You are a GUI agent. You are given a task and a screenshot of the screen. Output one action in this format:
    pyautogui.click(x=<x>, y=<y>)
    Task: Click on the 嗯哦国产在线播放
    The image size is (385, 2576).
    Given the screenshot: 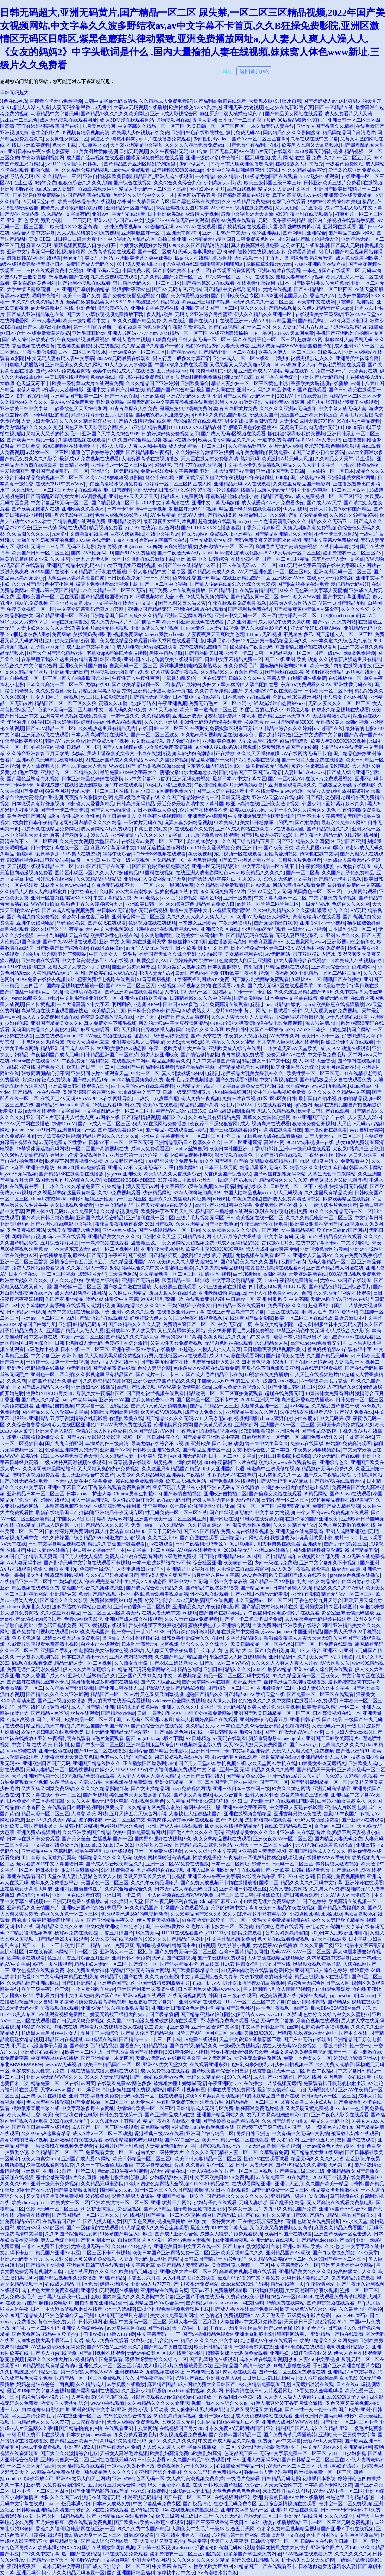 What is the action you would take?
    pyautogui.click(x=342, y=979)
    